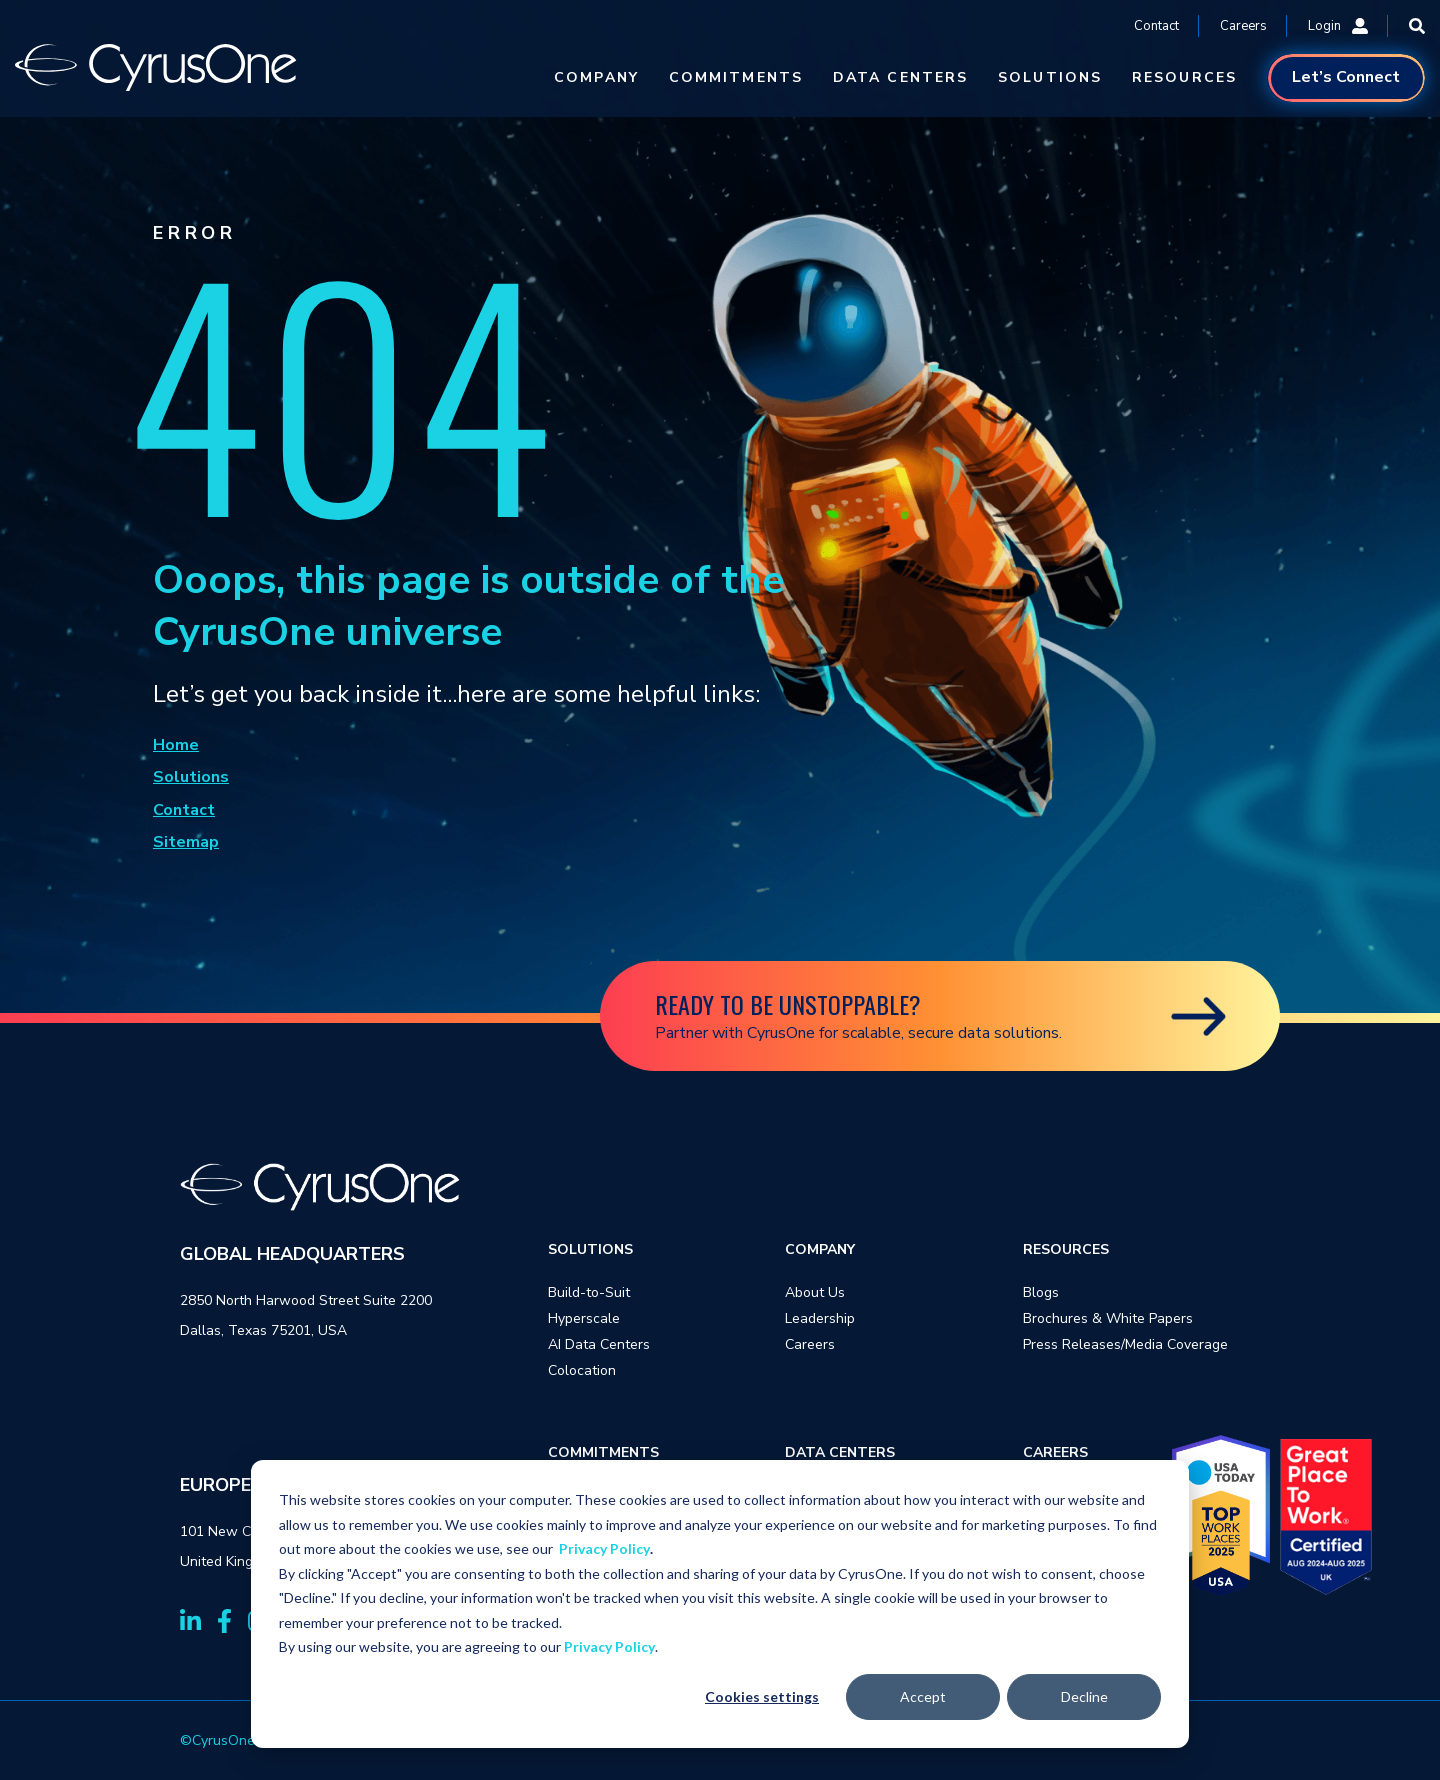 The width and height of the screenshot is (1440, 1780). I want to click on SOLUTIONS, so click(1050, 77).